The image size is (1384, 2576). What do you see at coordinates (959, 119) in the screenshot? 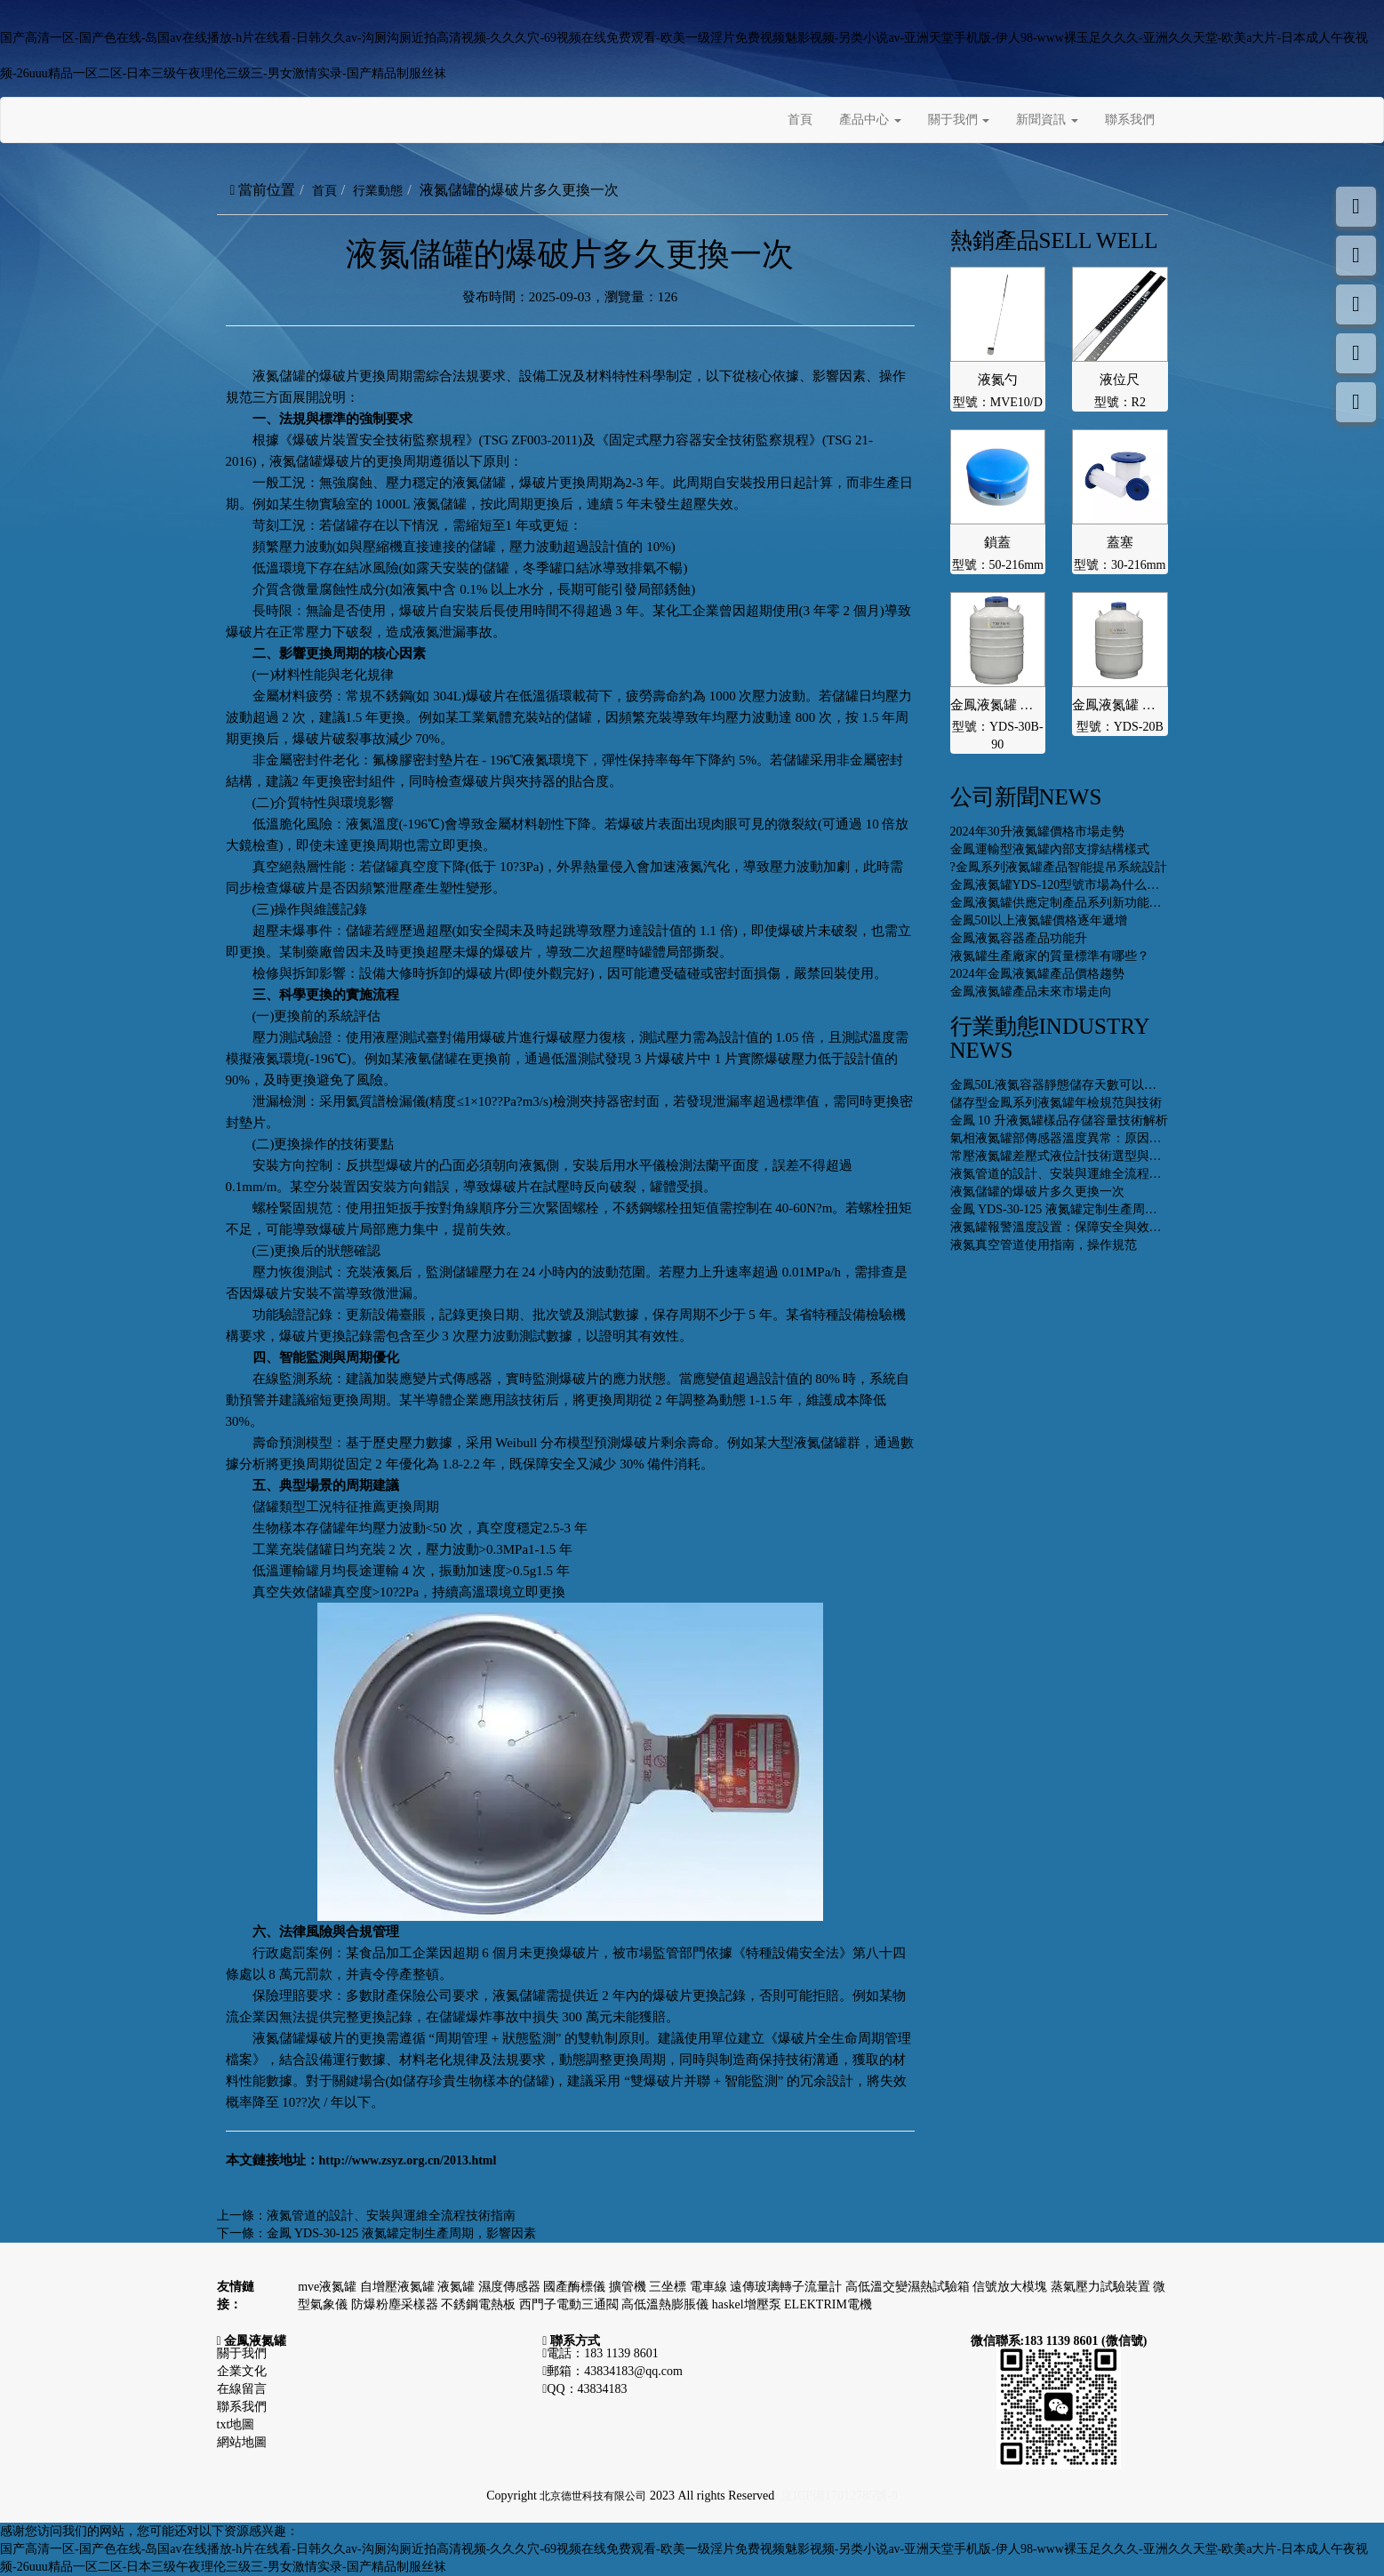
I see `關于我們` at bounding box center [959, 119].